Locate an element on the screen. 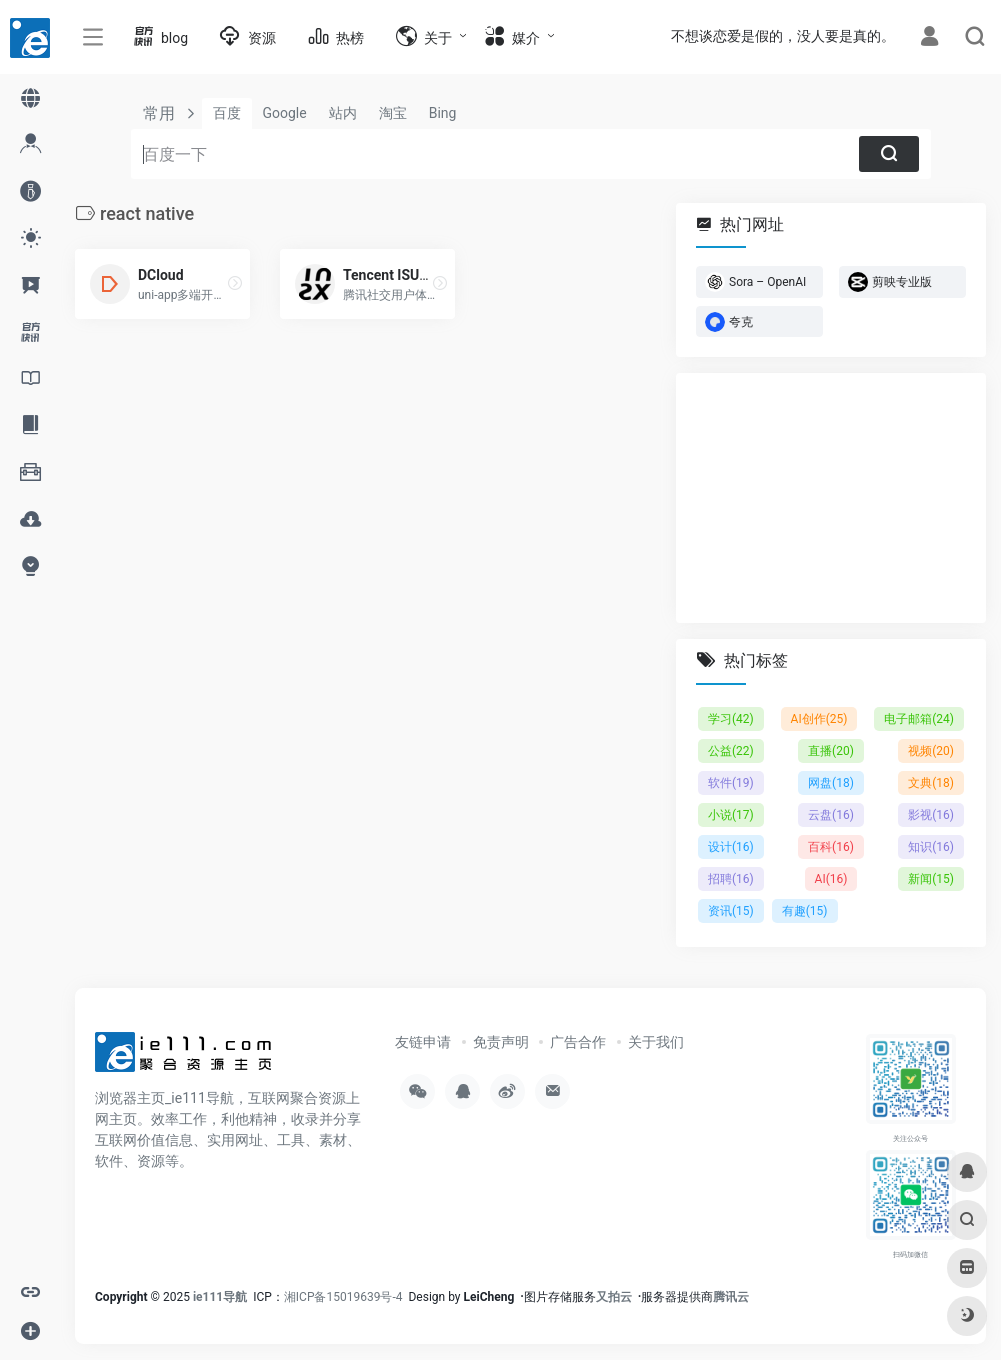 The width and height of the screenshot is (1001, 1360). 公益 is located at coordinates (731, 751).